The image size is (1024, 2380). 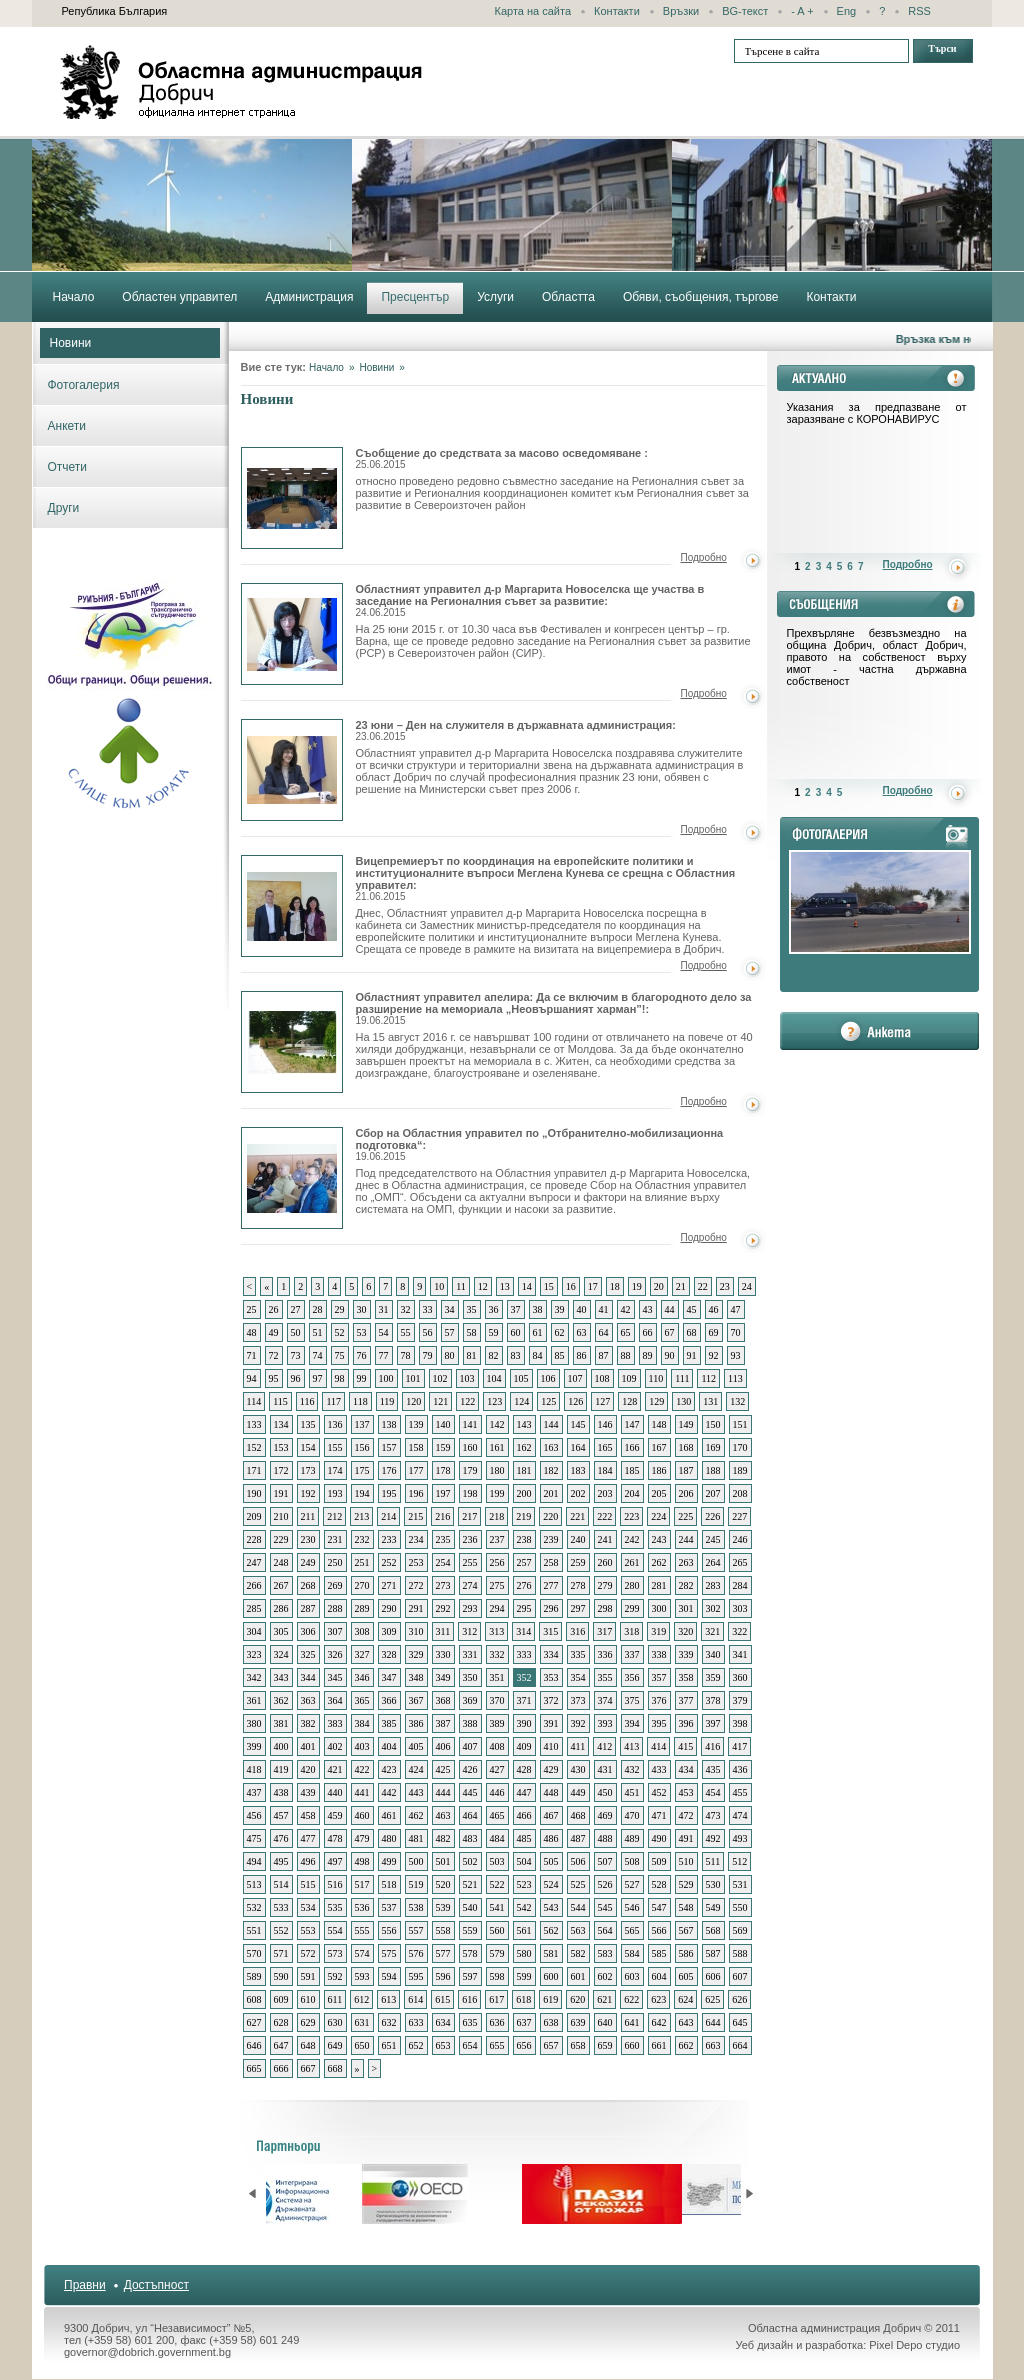 I want to click on 83, so click(x=516, y=1355).